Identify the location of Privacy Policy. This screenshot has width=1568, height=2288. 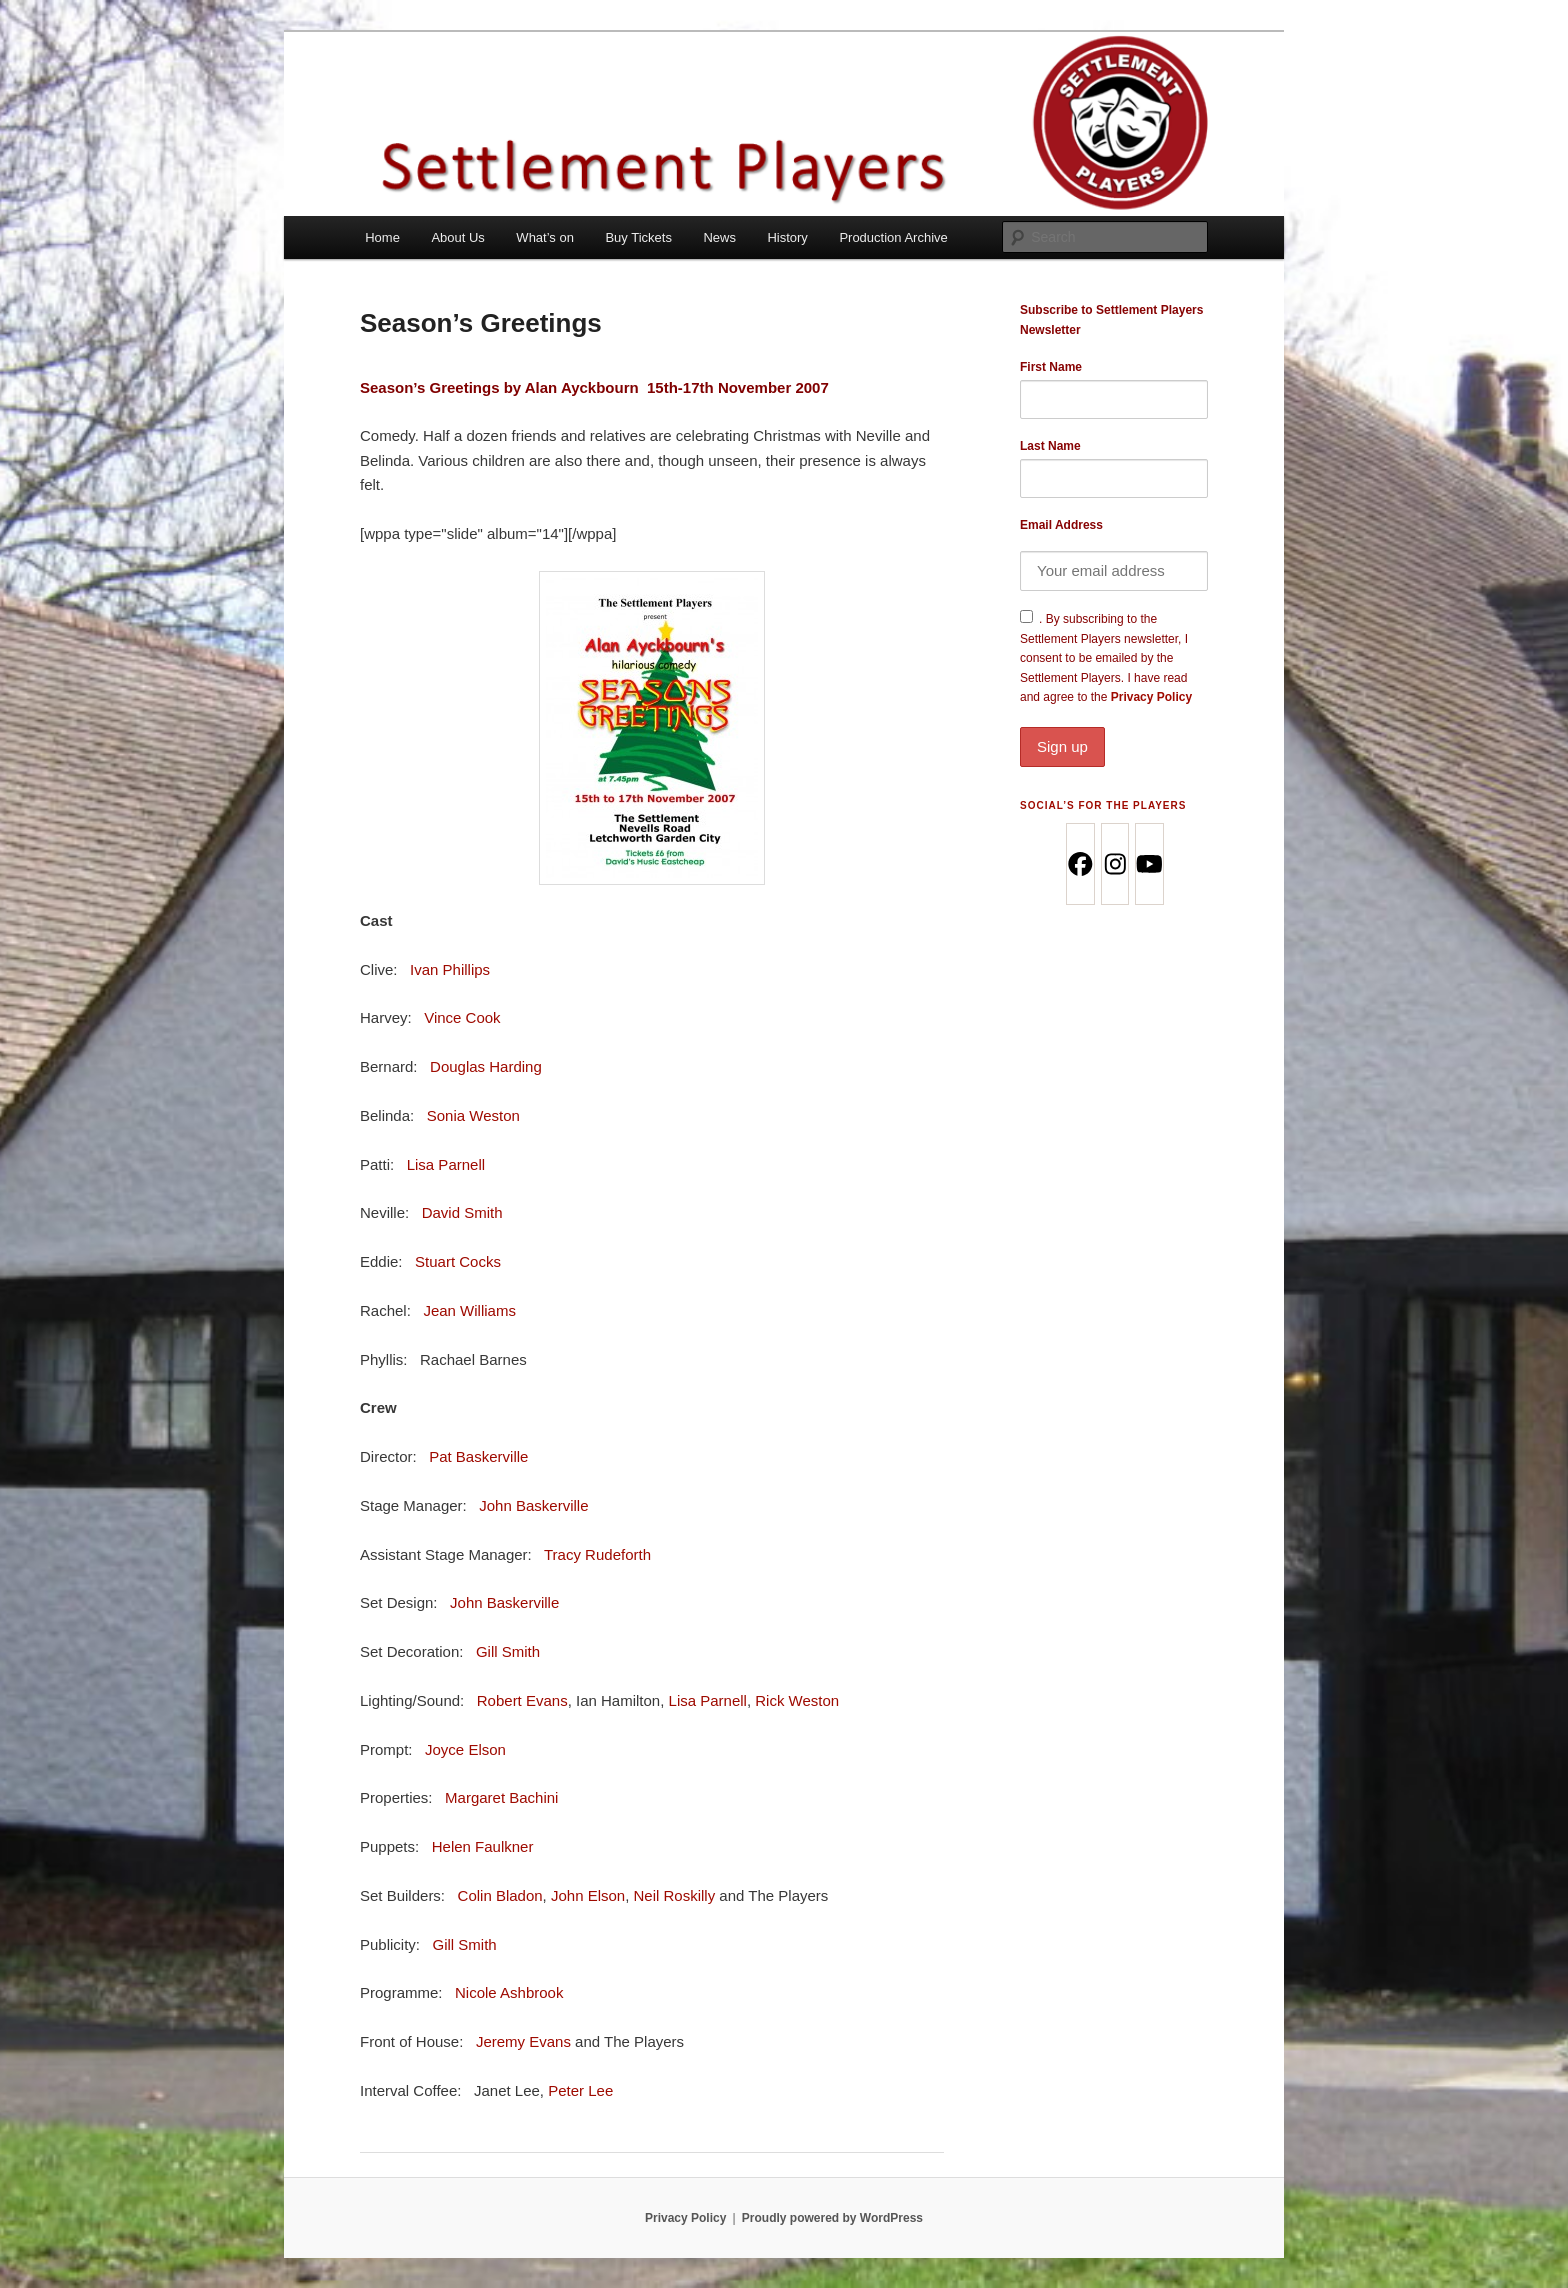
(1114, 728).